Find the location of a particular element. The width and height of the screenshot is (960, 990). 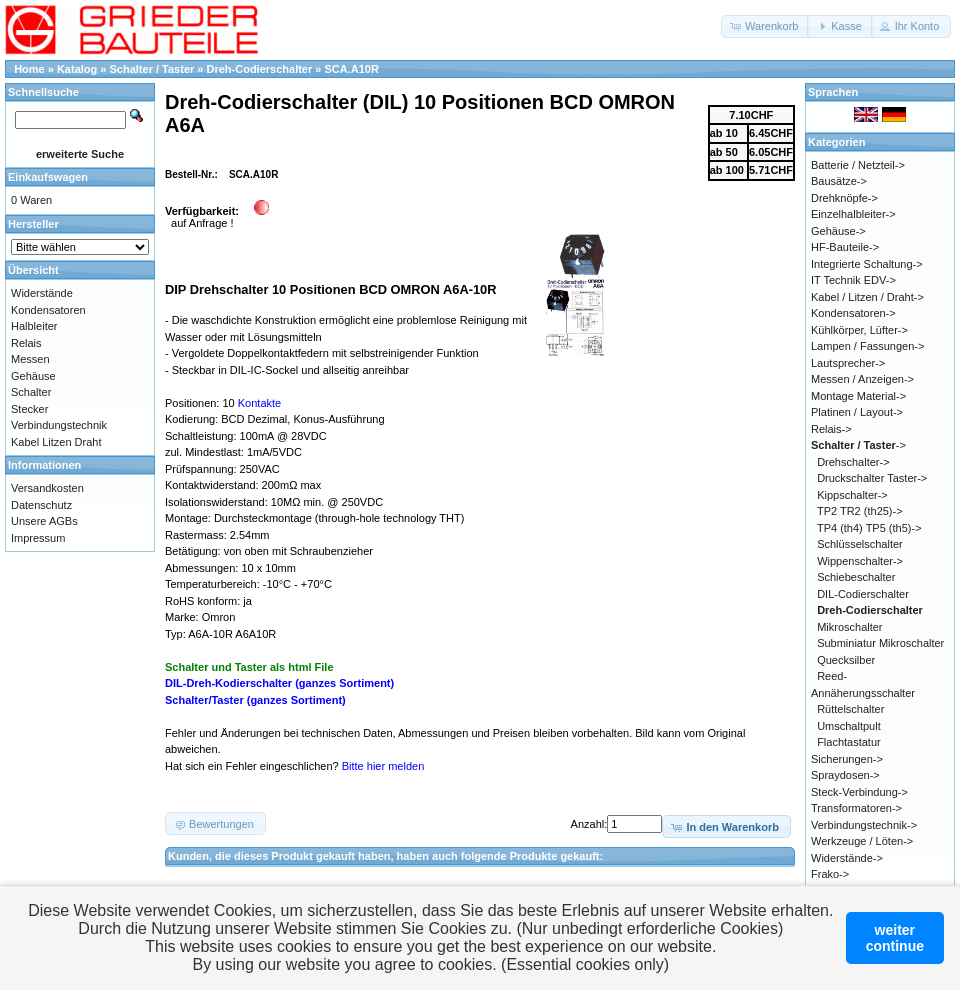

Widerstände is located at coordinates (42, 293).